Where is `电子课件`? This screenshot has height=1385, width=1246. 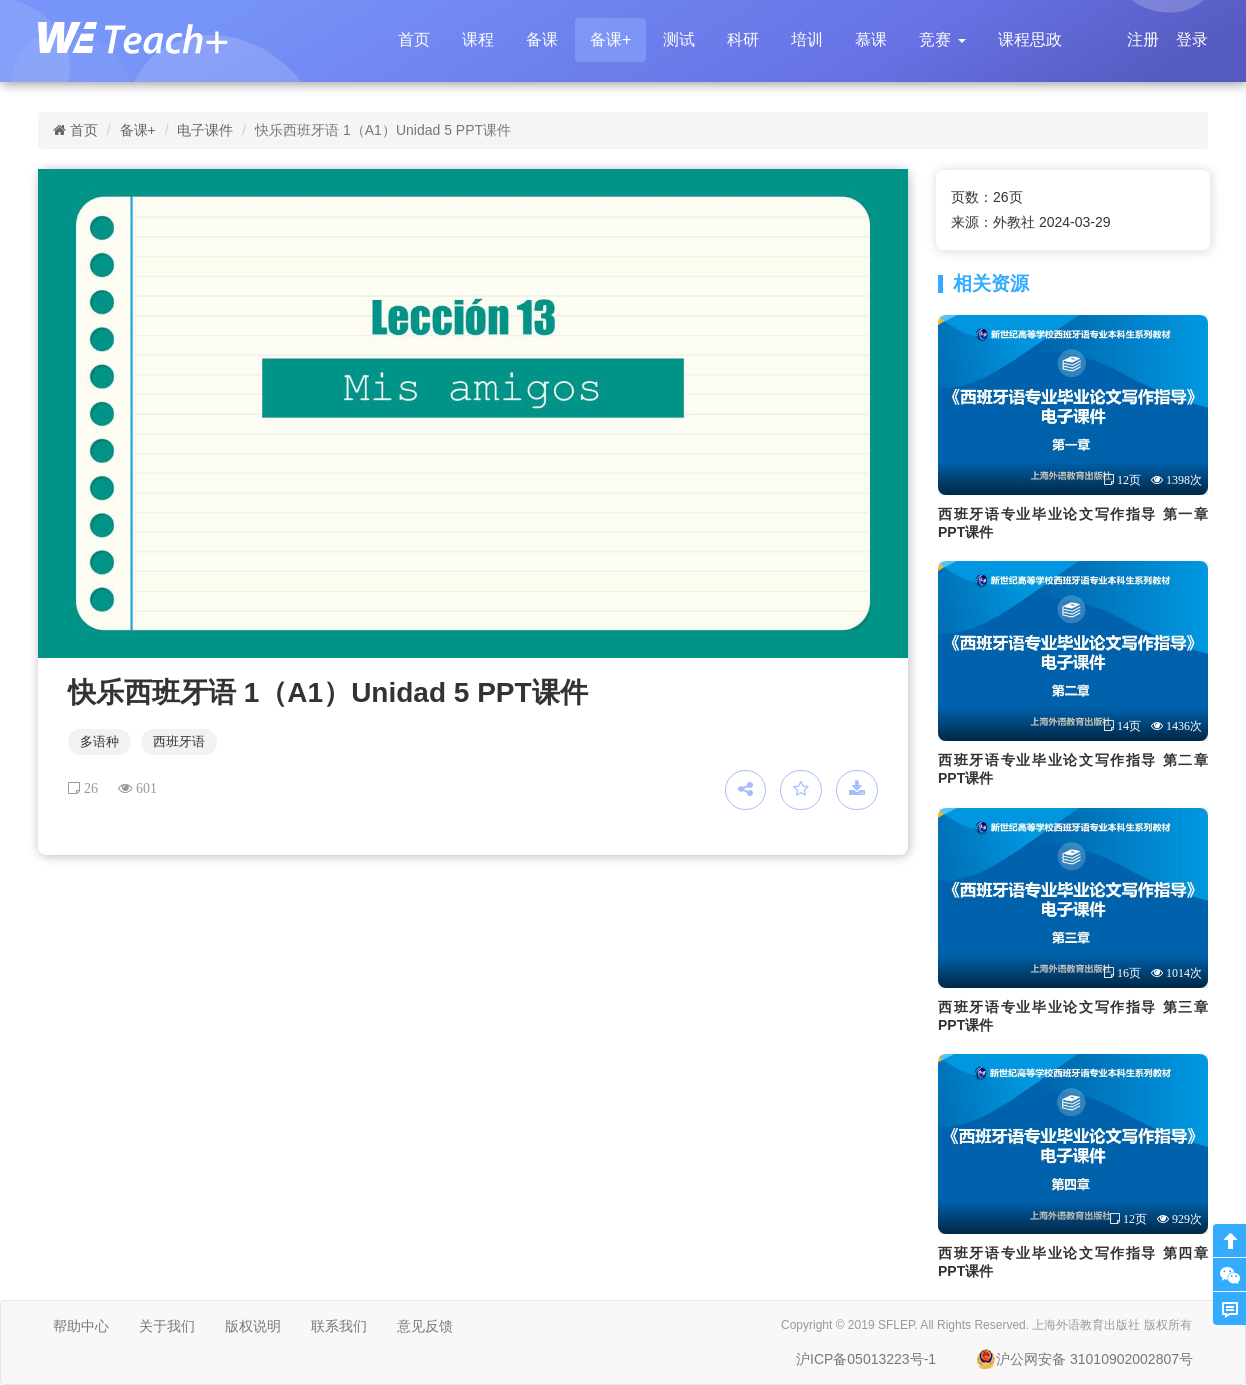
电子课件 is located at coordinates (205, 130).